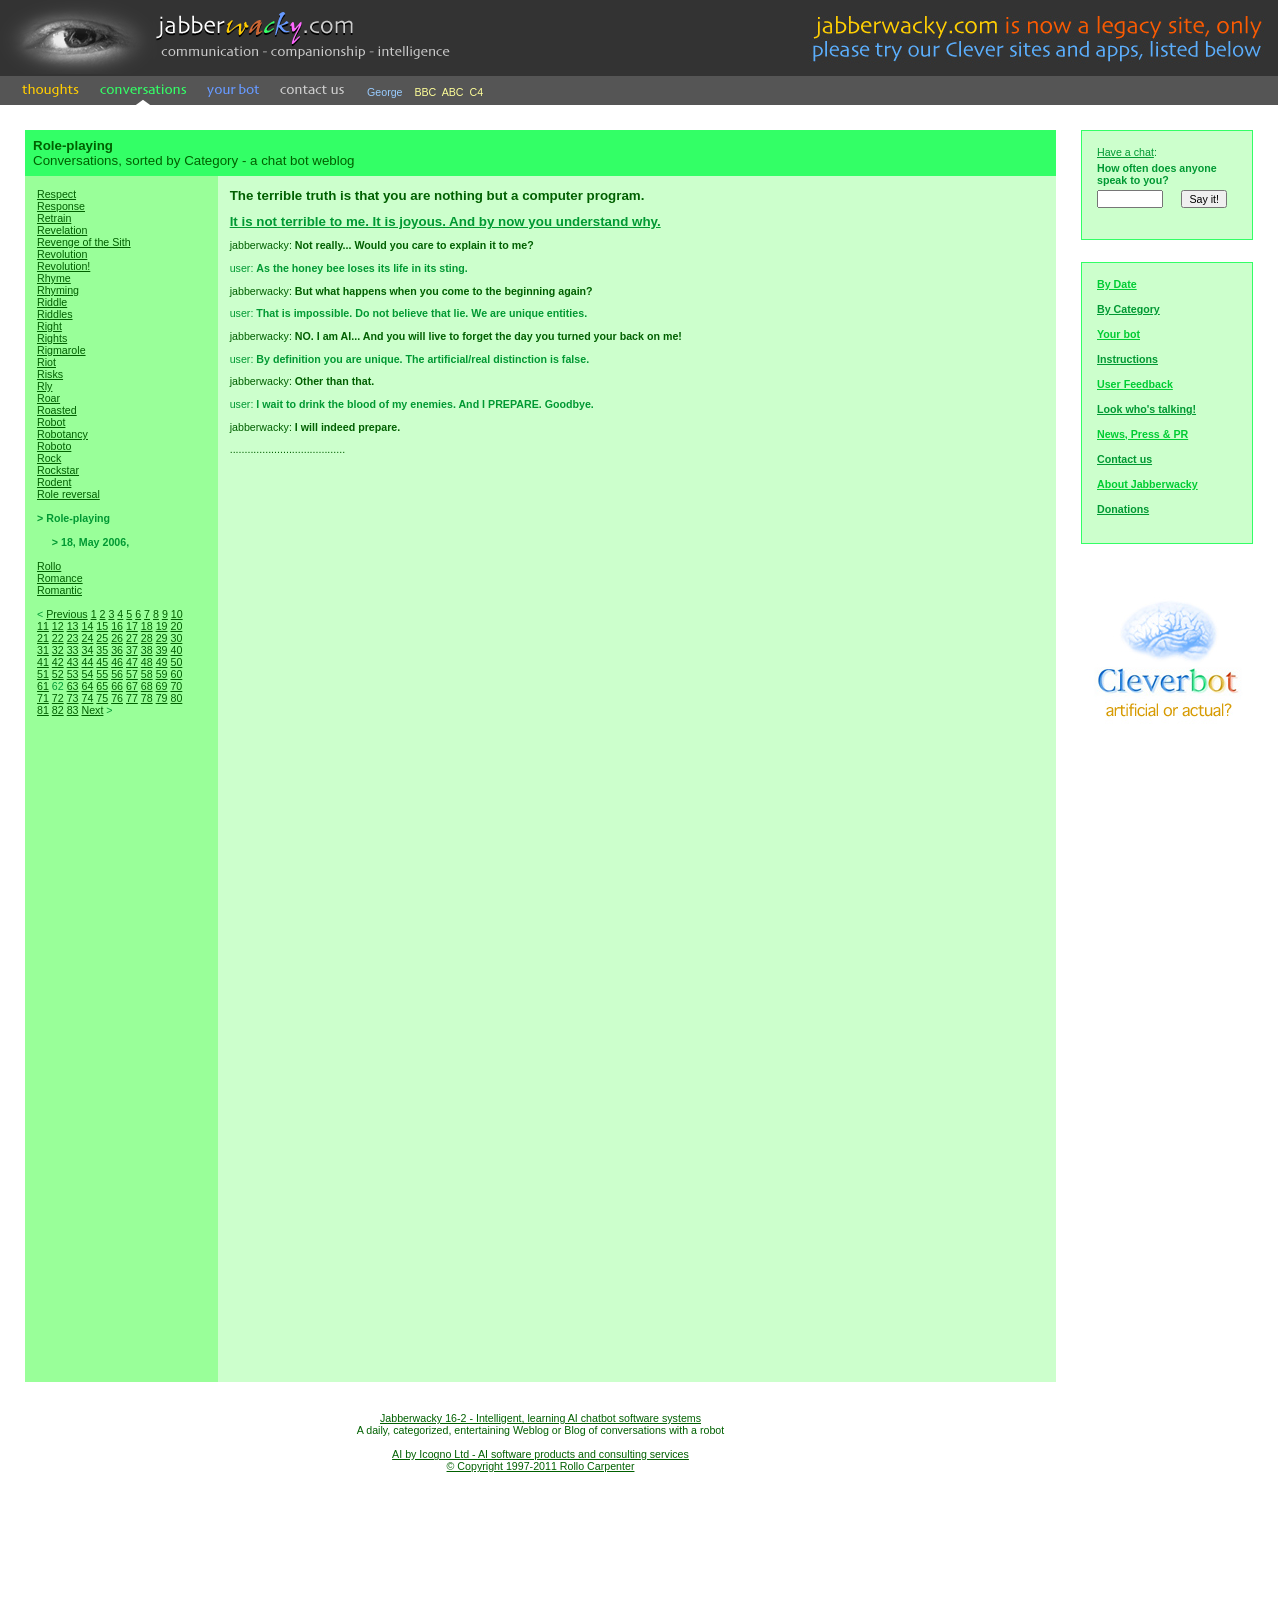 This screenshot has width=1278, height=1600. Describe the element at coordinates (62, 230) in the screenshot. I see `Revelation` at that location.